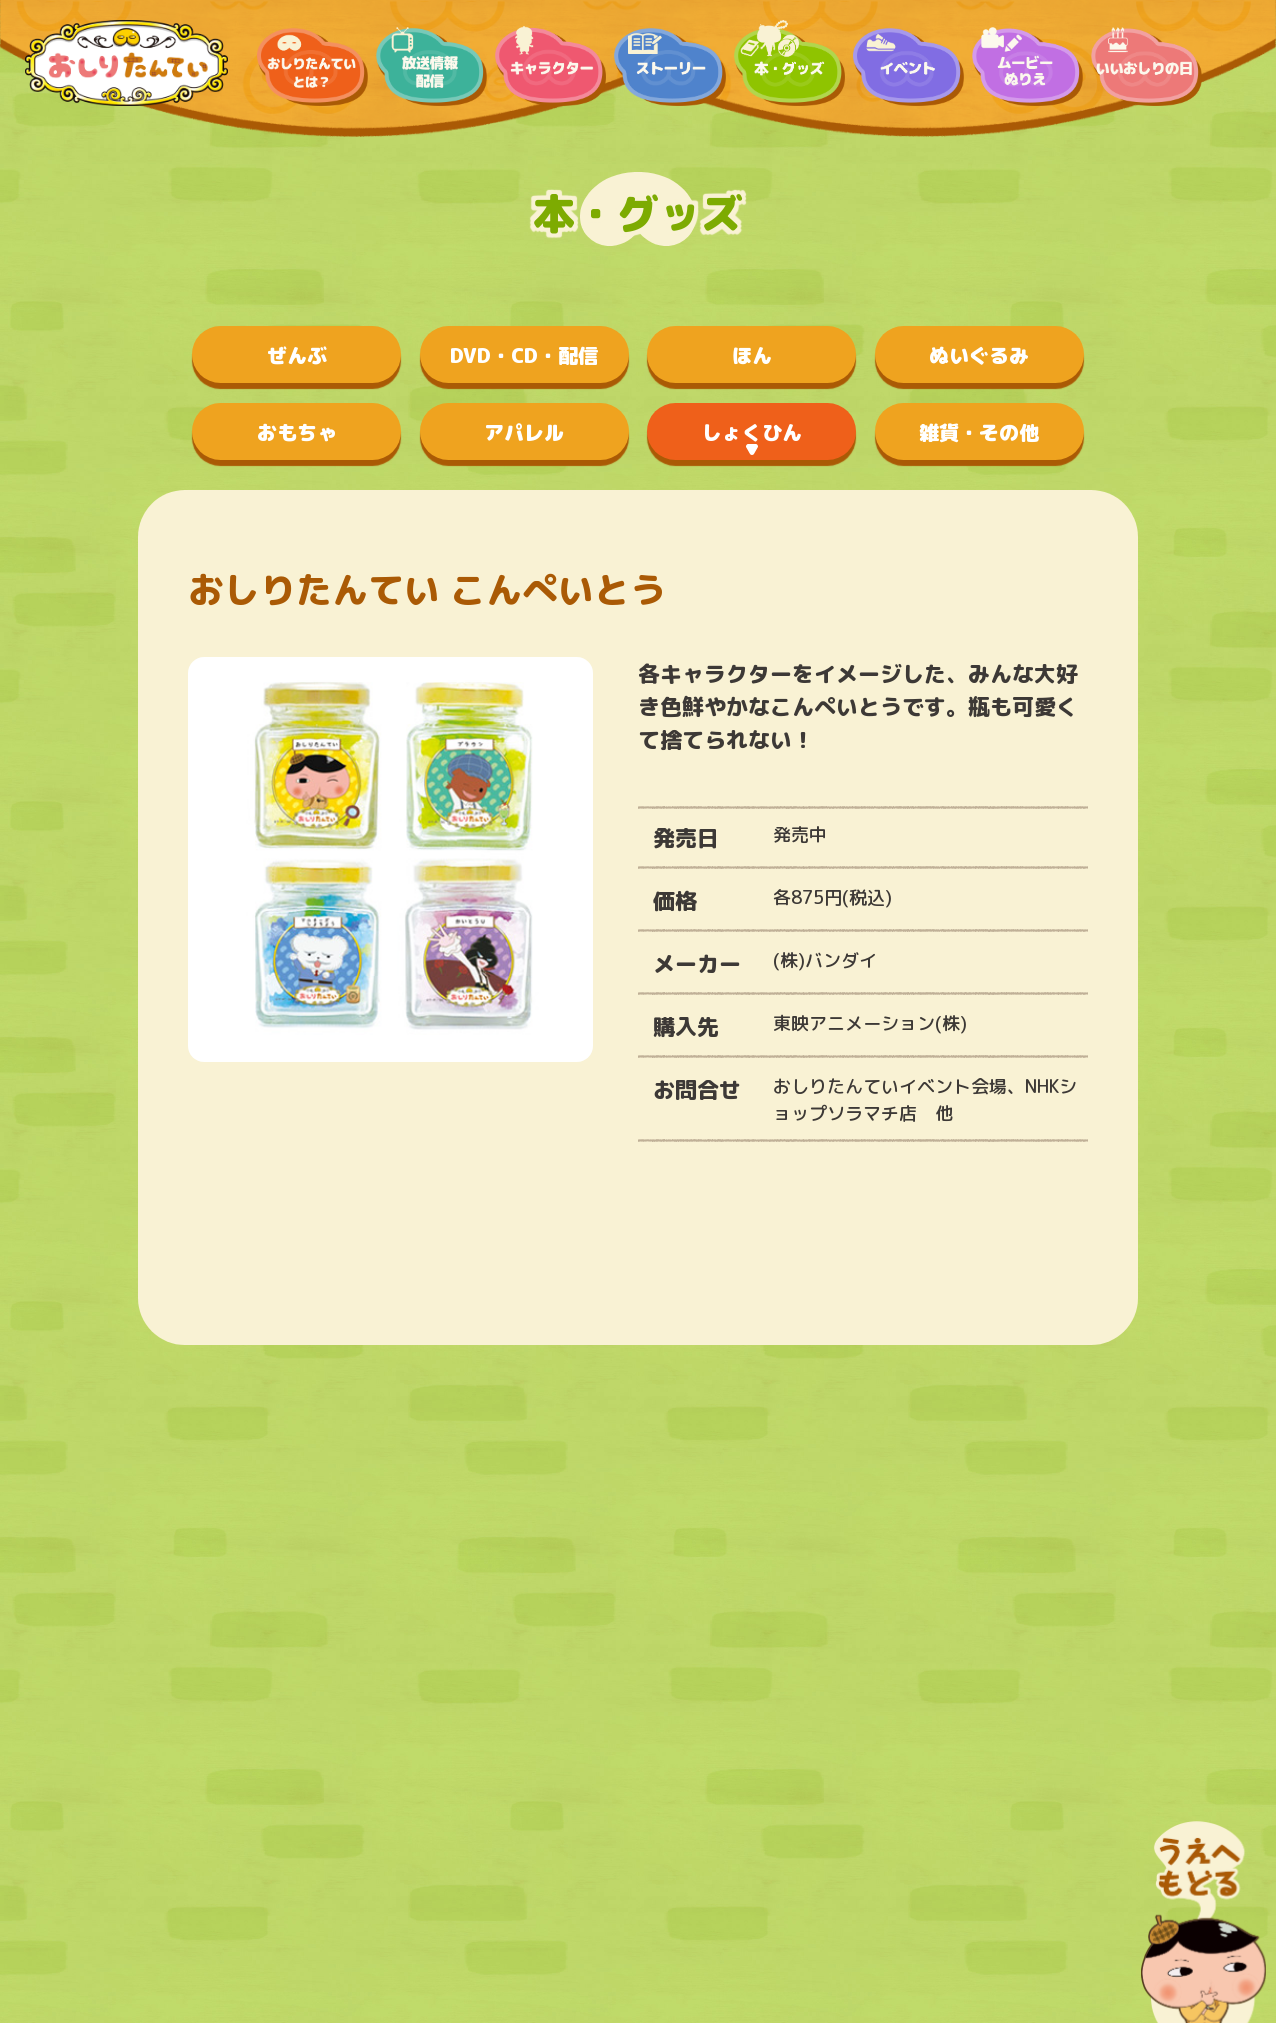 This screenshot has height=2023, width=1276. Describe the element at coordinates (524, 432) in the screenshot. I see `アパレル` at that location.